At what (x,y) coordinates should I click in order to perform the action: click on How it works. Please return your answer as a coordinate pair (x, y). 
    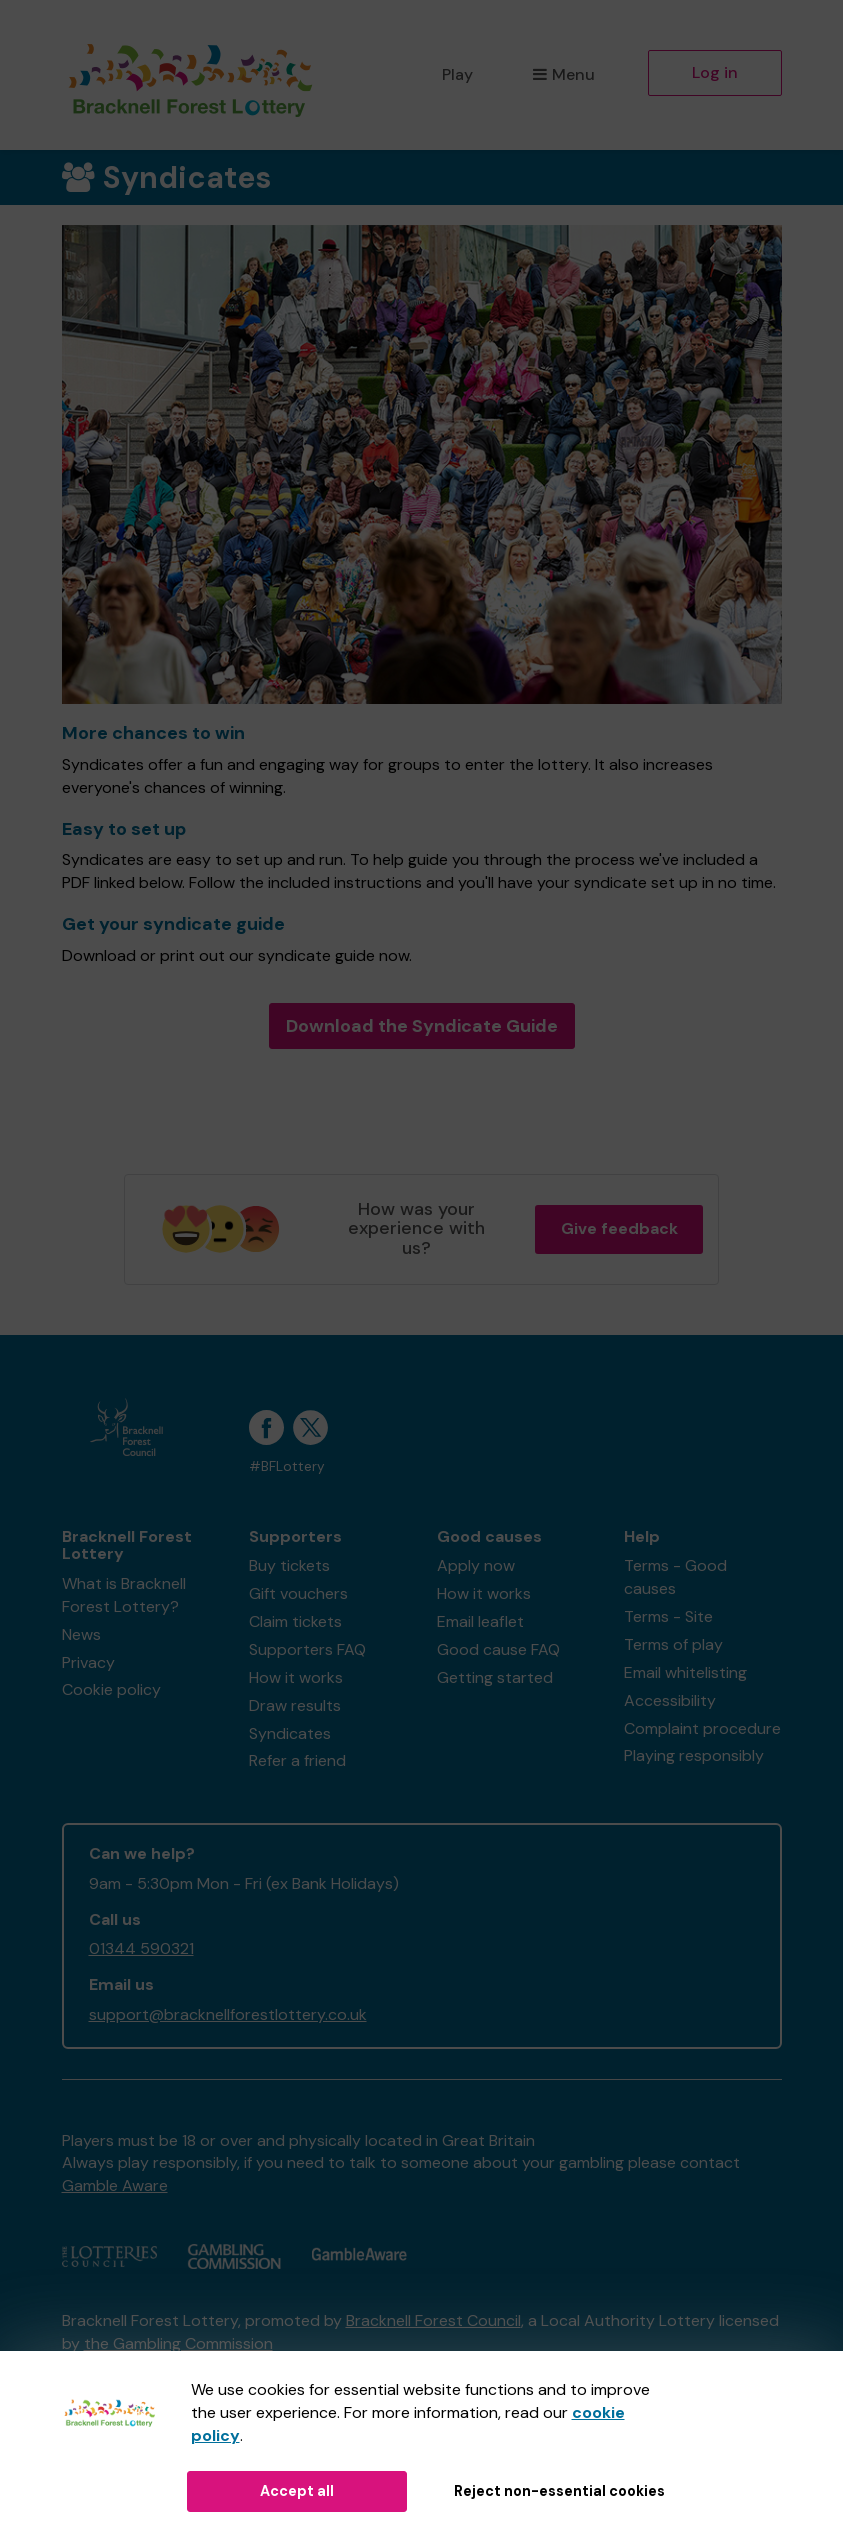
    Looking at the image, I should click on (296, 1677).